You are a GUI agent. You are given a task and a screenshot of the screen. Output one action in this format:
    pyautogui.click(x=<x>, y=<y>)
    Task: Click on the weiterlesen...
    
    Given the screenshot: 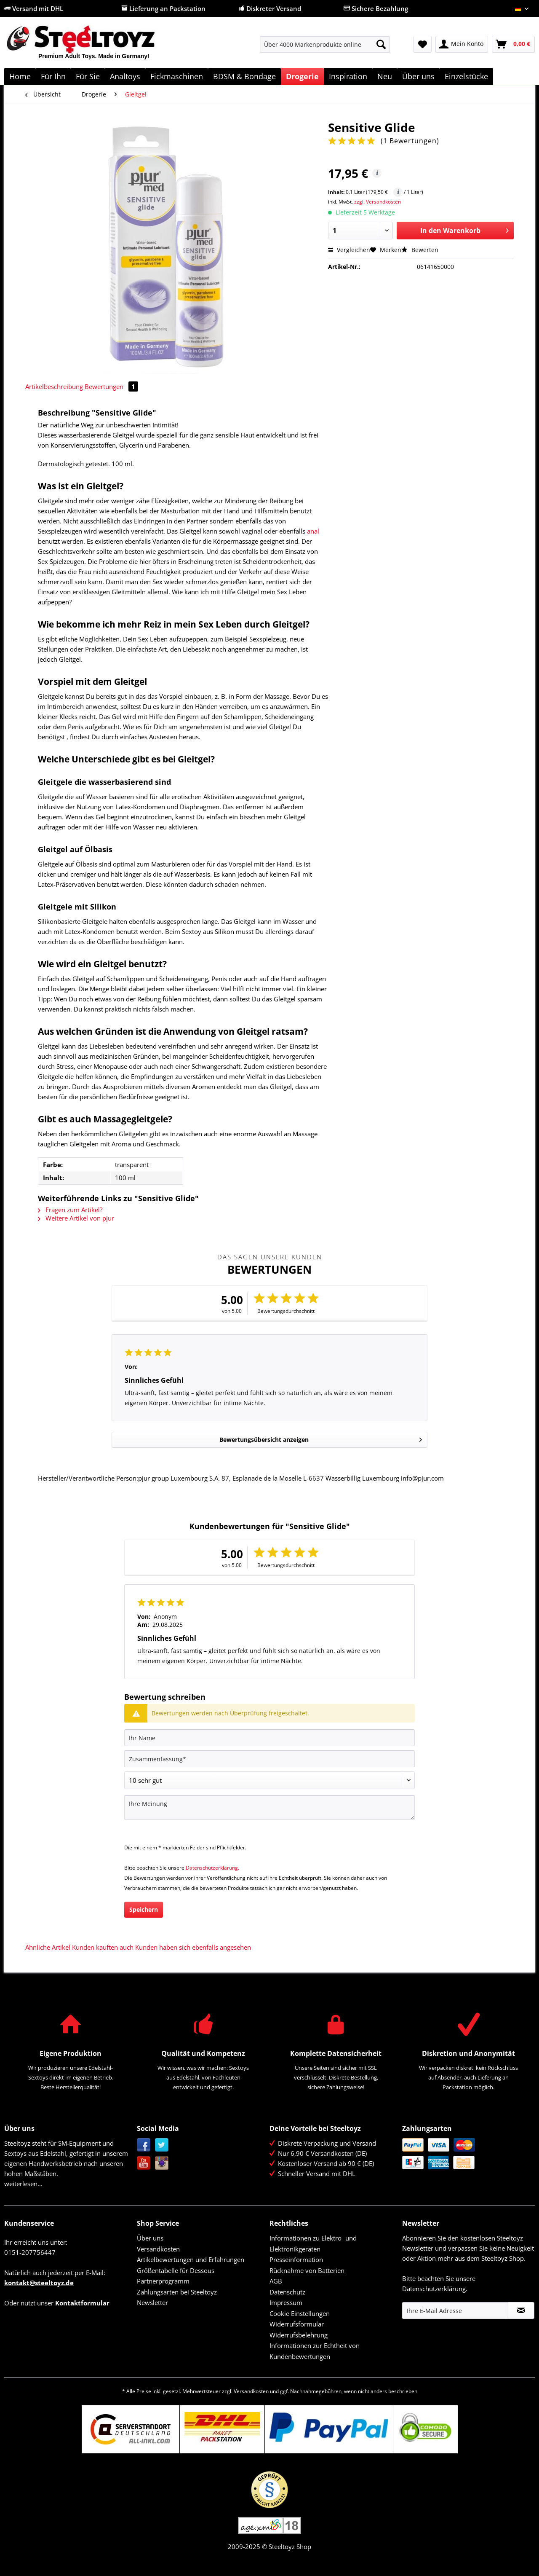 What is the action you would take?
    pyautogui.click(x=23, y=2183)
    